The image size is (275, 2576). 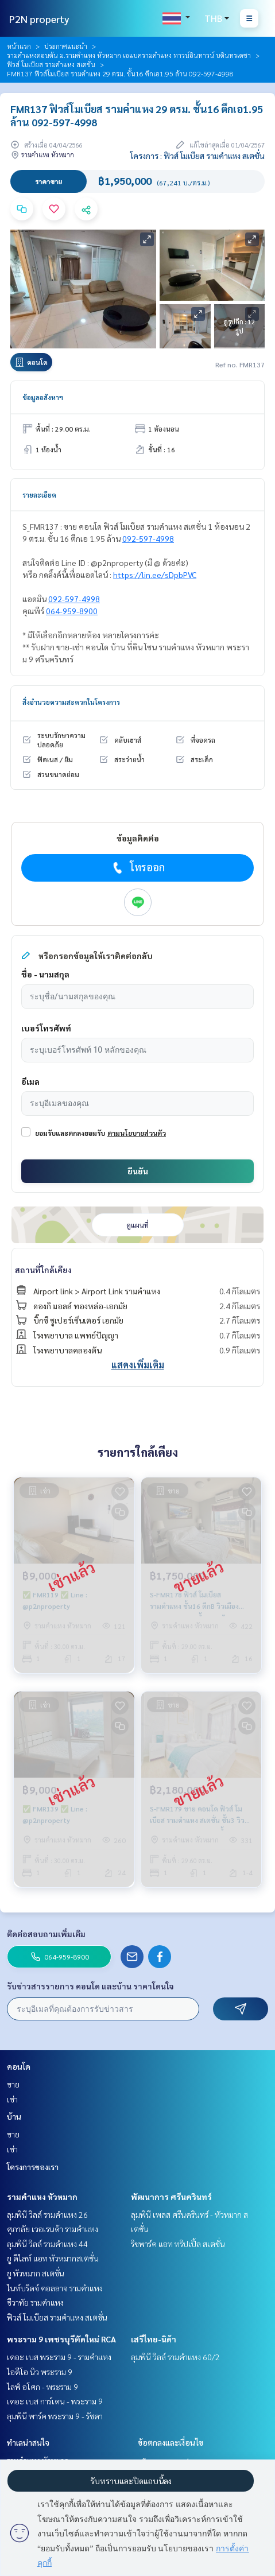 What do you see at coordinates (47, 2244) in the screenshot?
I see `ลุมพินี วิลล์ รามคำแหง 44` at bounding box center [47, 2244].